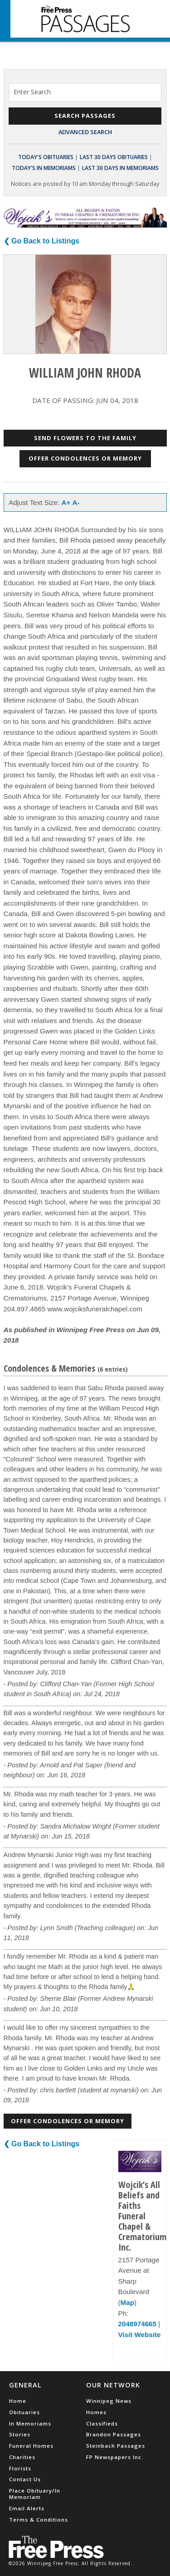 The height and width of the screenshot is (2576, 170). What do you see at coordinates (76, 502) in the screenshot?
I see `A-` at bounding box center [76, 502].